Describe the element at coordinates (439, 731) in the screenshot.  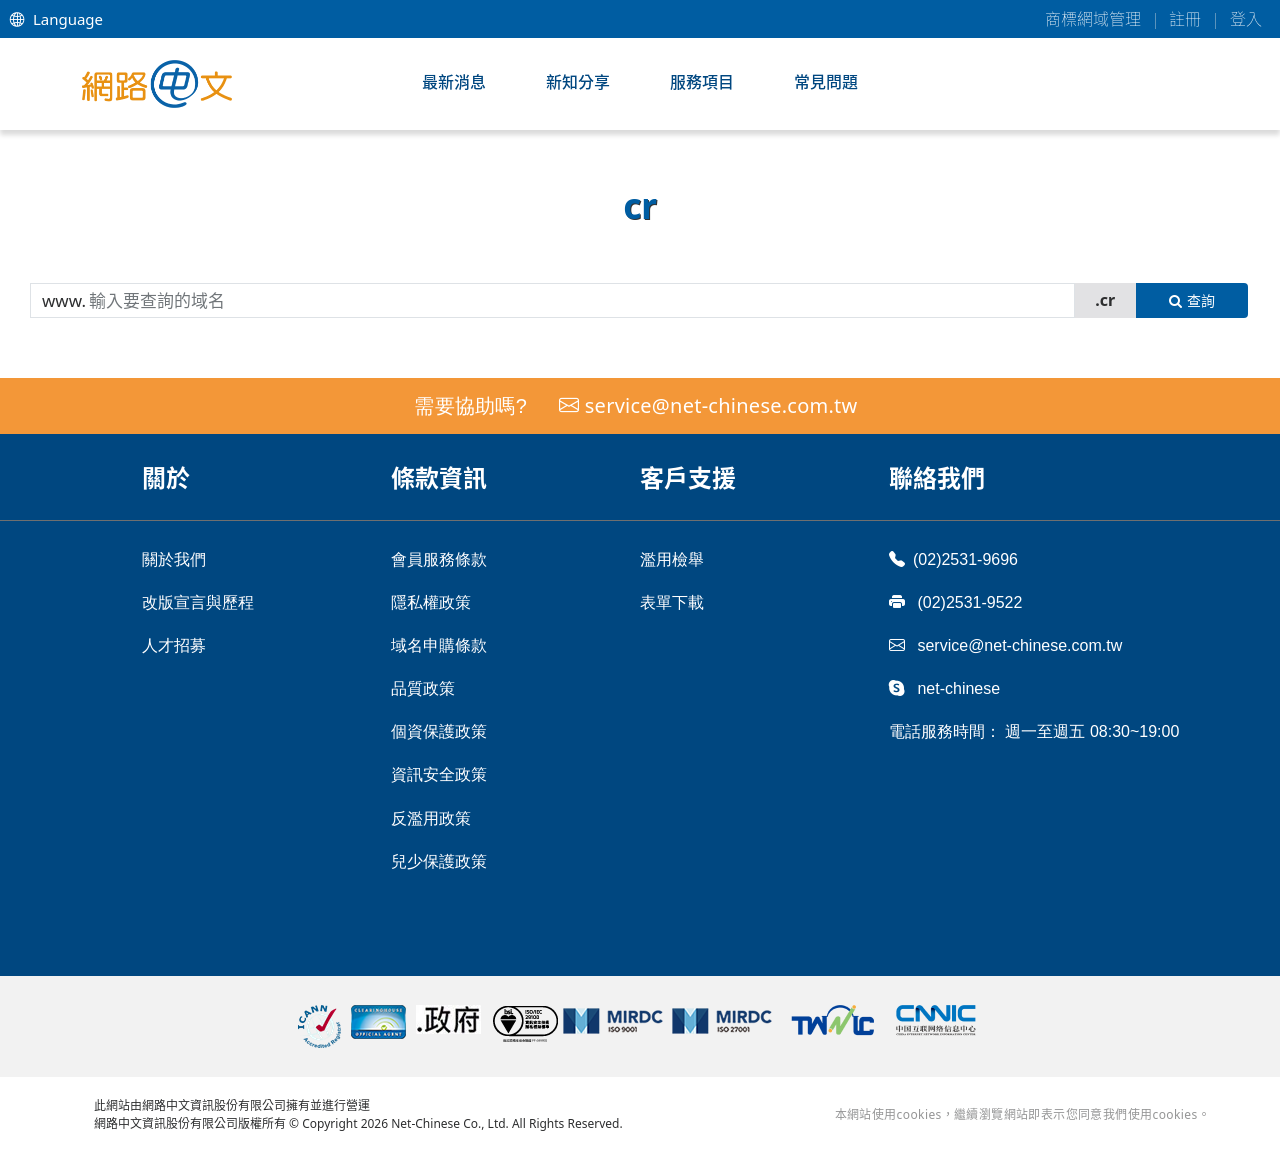
I see `個資保護政策` at that location.